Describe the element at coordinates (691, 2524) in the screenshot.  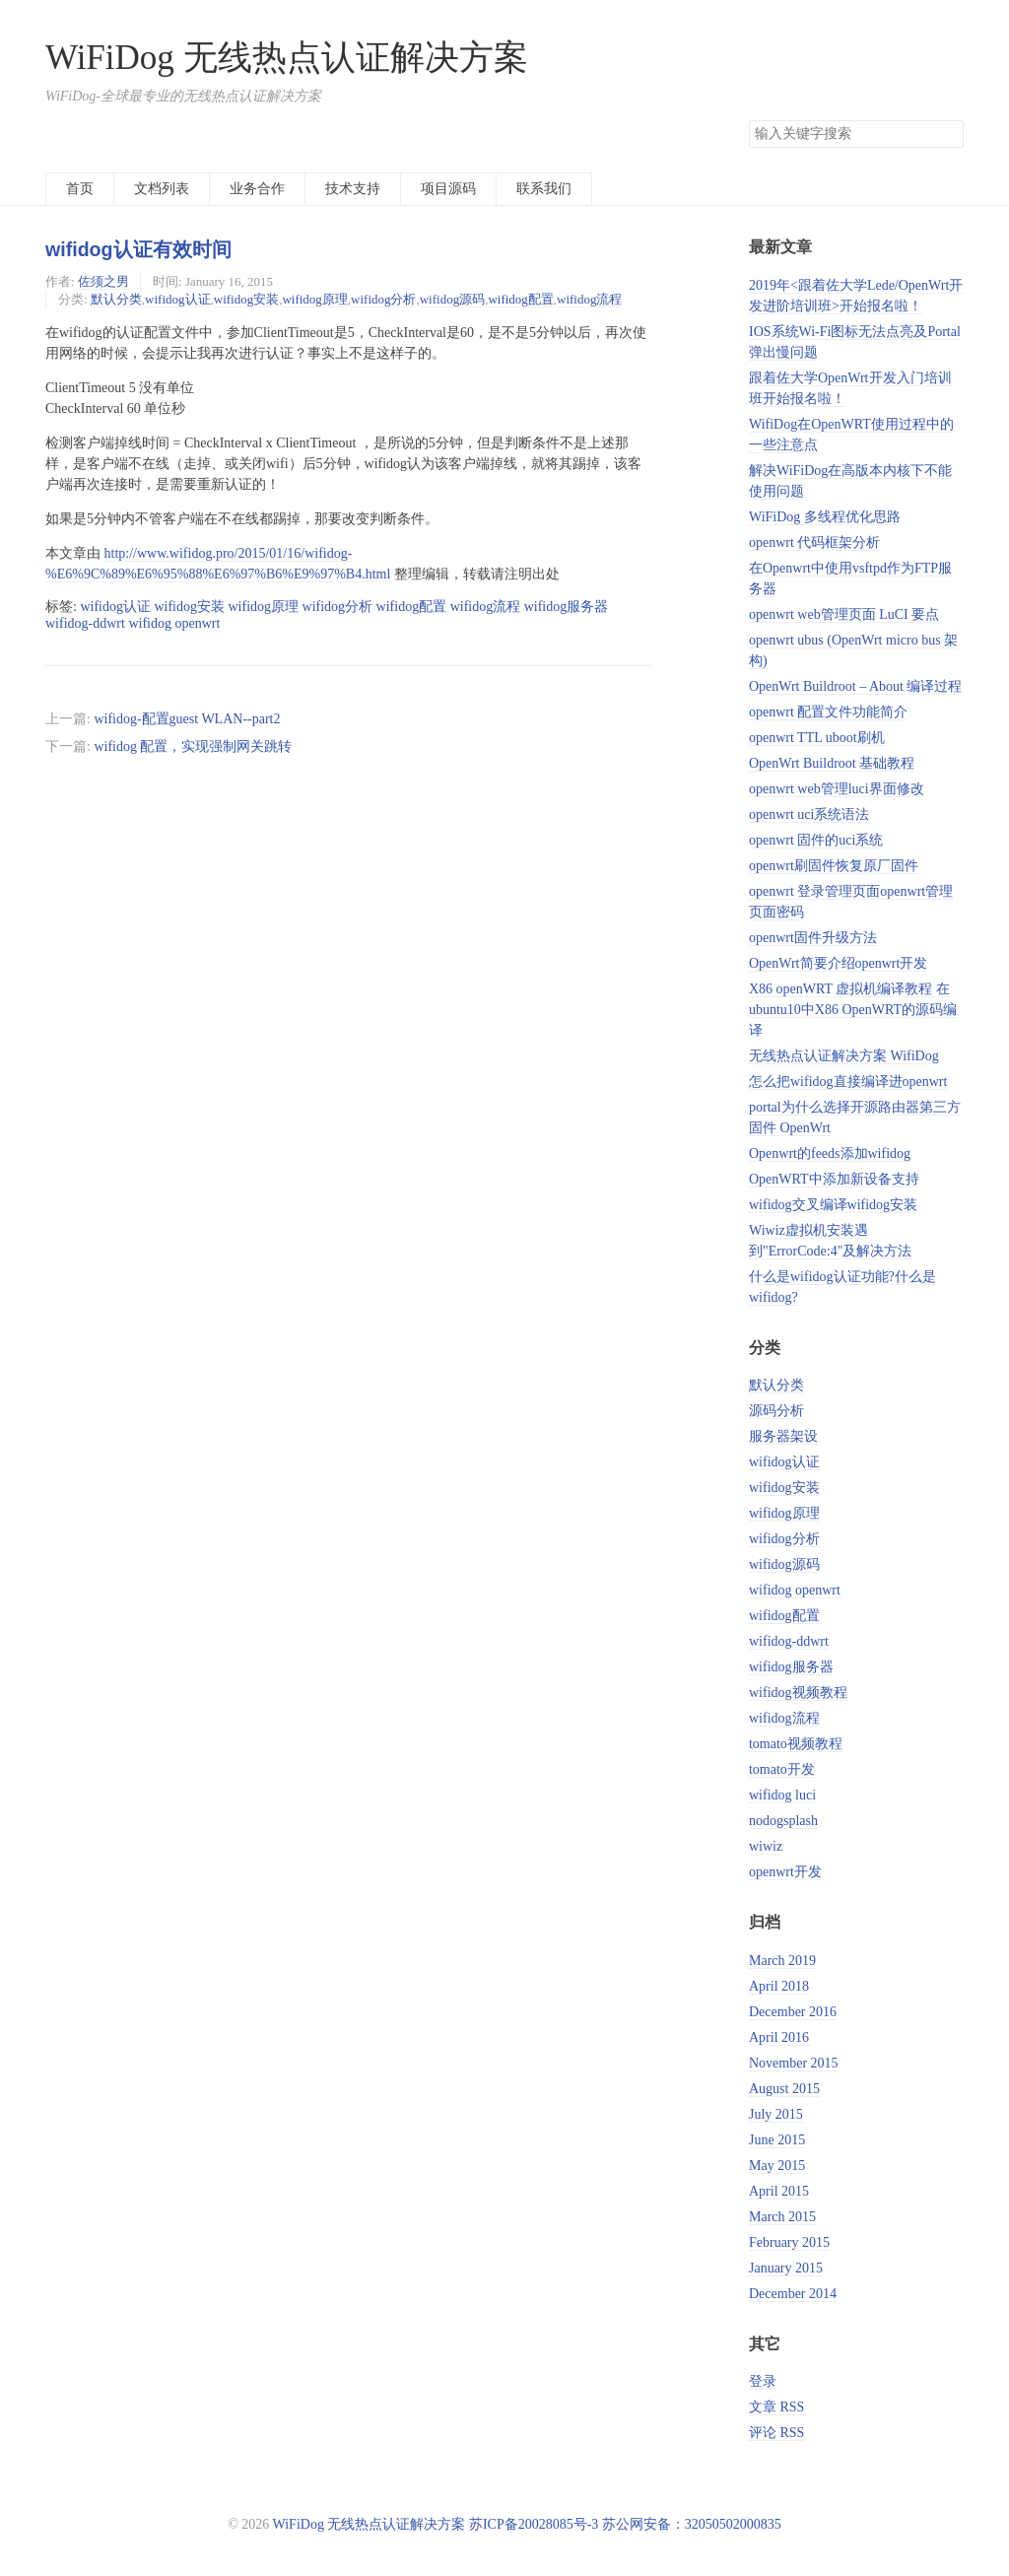
I see `苏公网安备：32050502000835` at that location.